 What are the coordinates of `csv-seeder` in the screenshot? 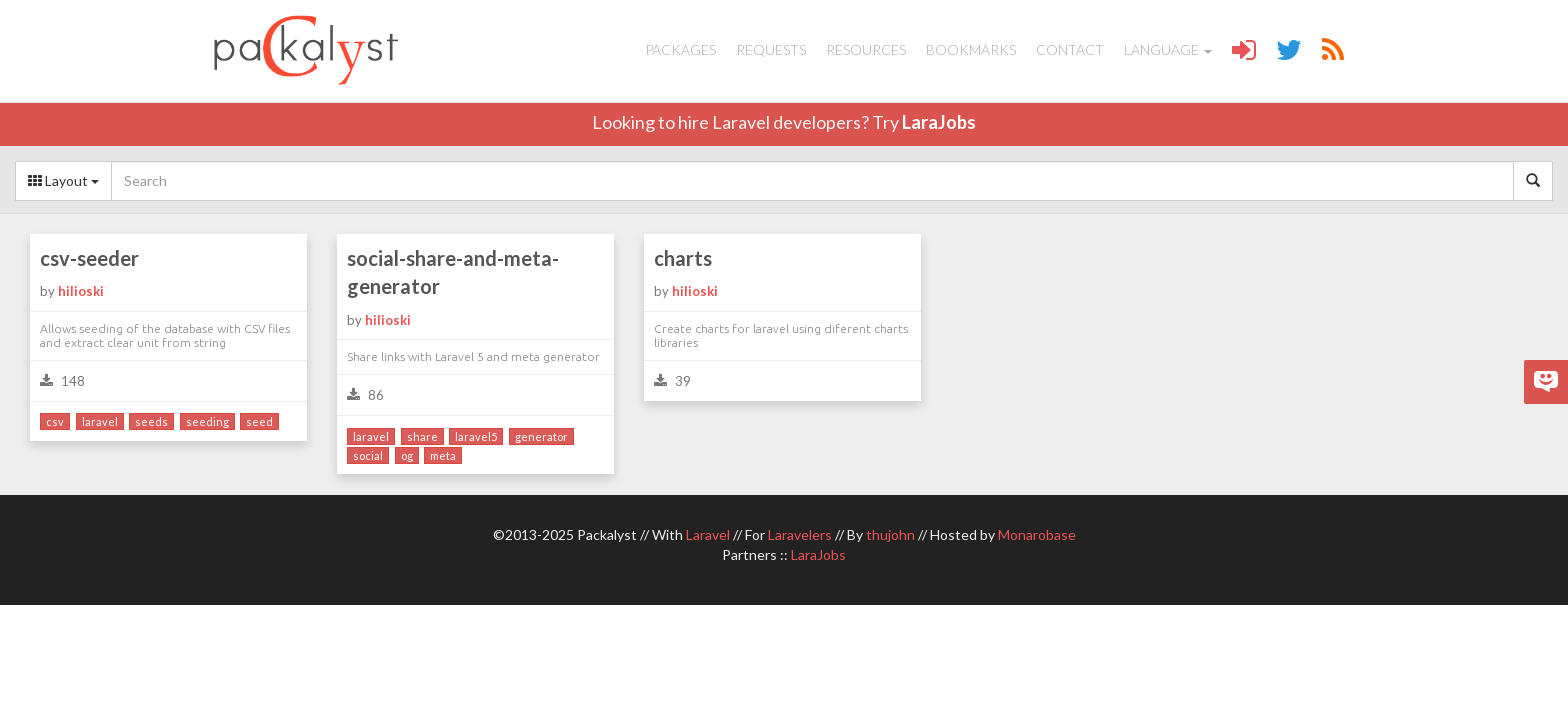 It's located at (89, 258).